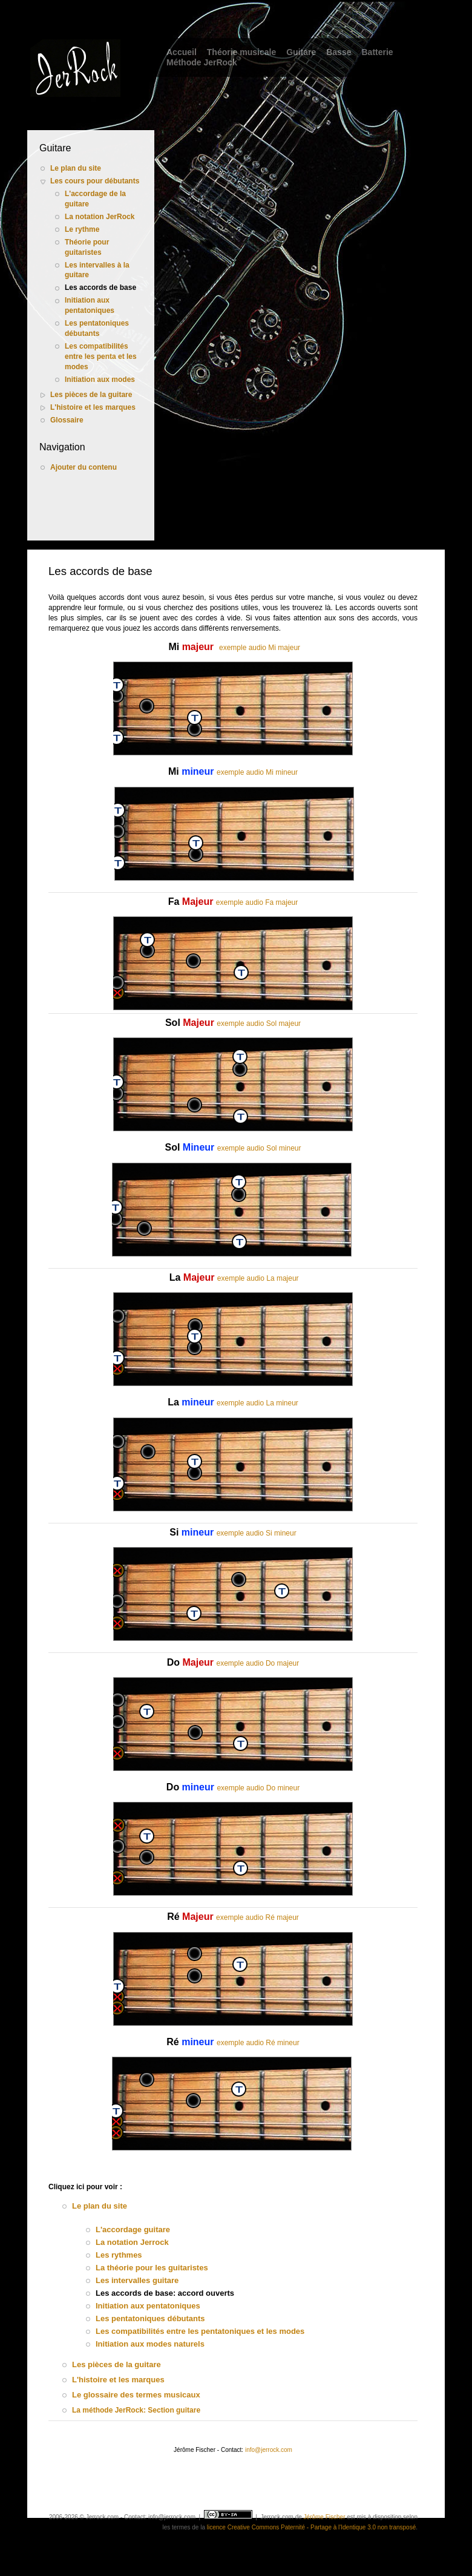 Image resolution: width=472 pixels, height=2576 pixels. What do you see at coordinates (257, 1533) in the screenshot?
I see `exemple audio Si mineur` at bounding box center [257, 1533].